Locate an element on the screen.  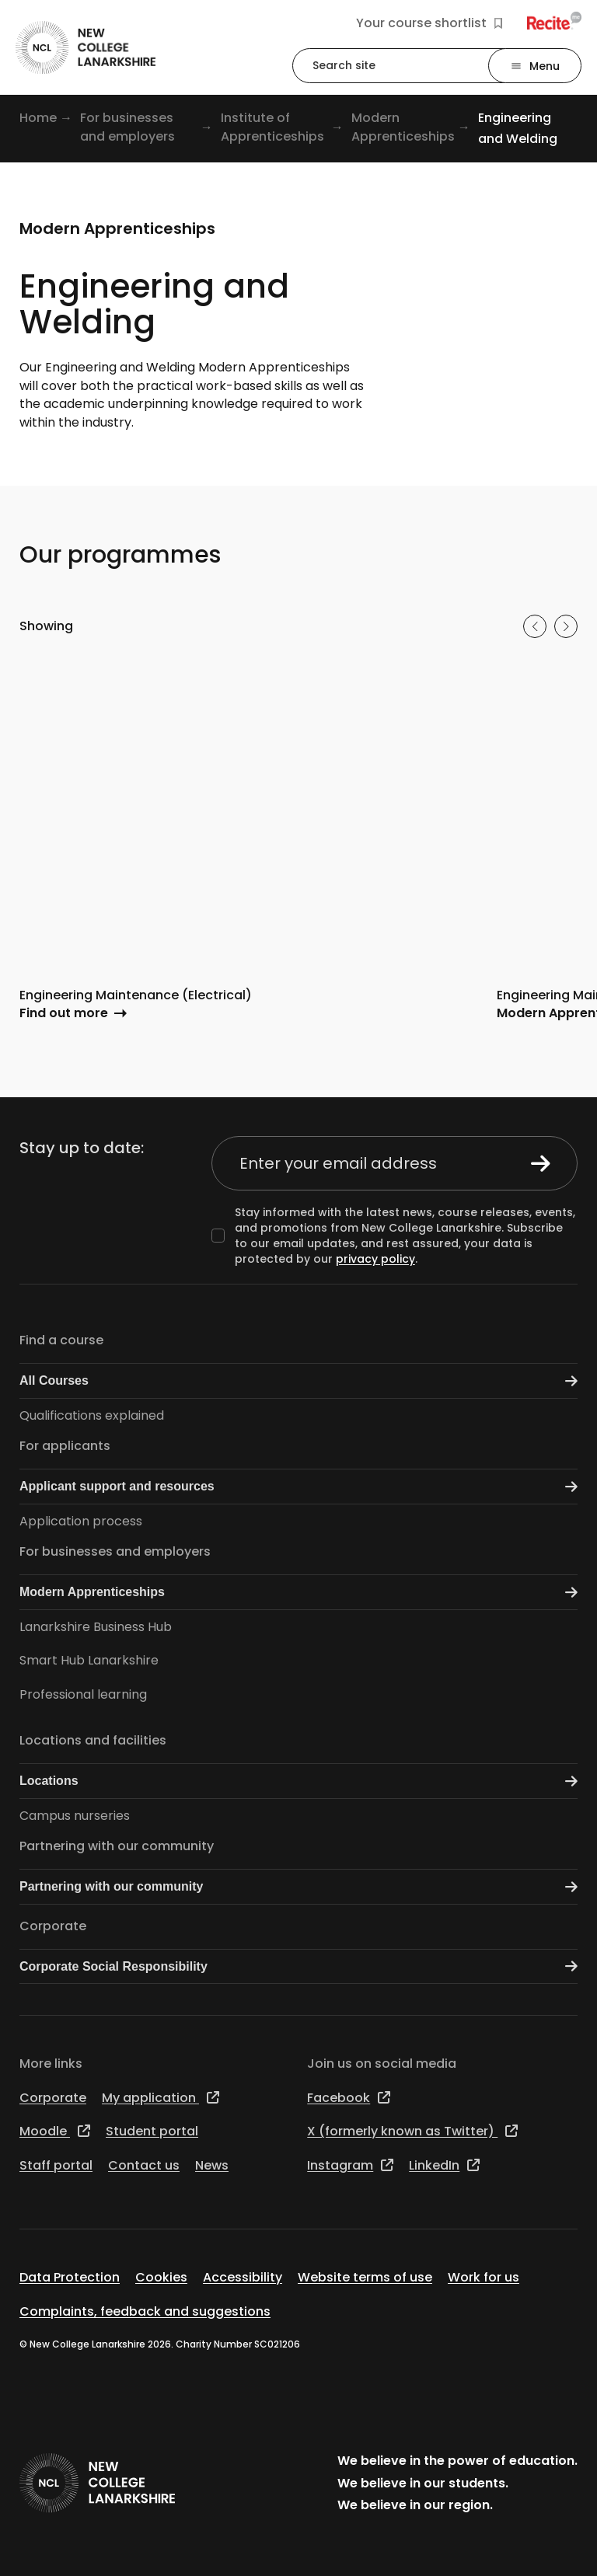
Student portal is located at coordinates (152, 2131).